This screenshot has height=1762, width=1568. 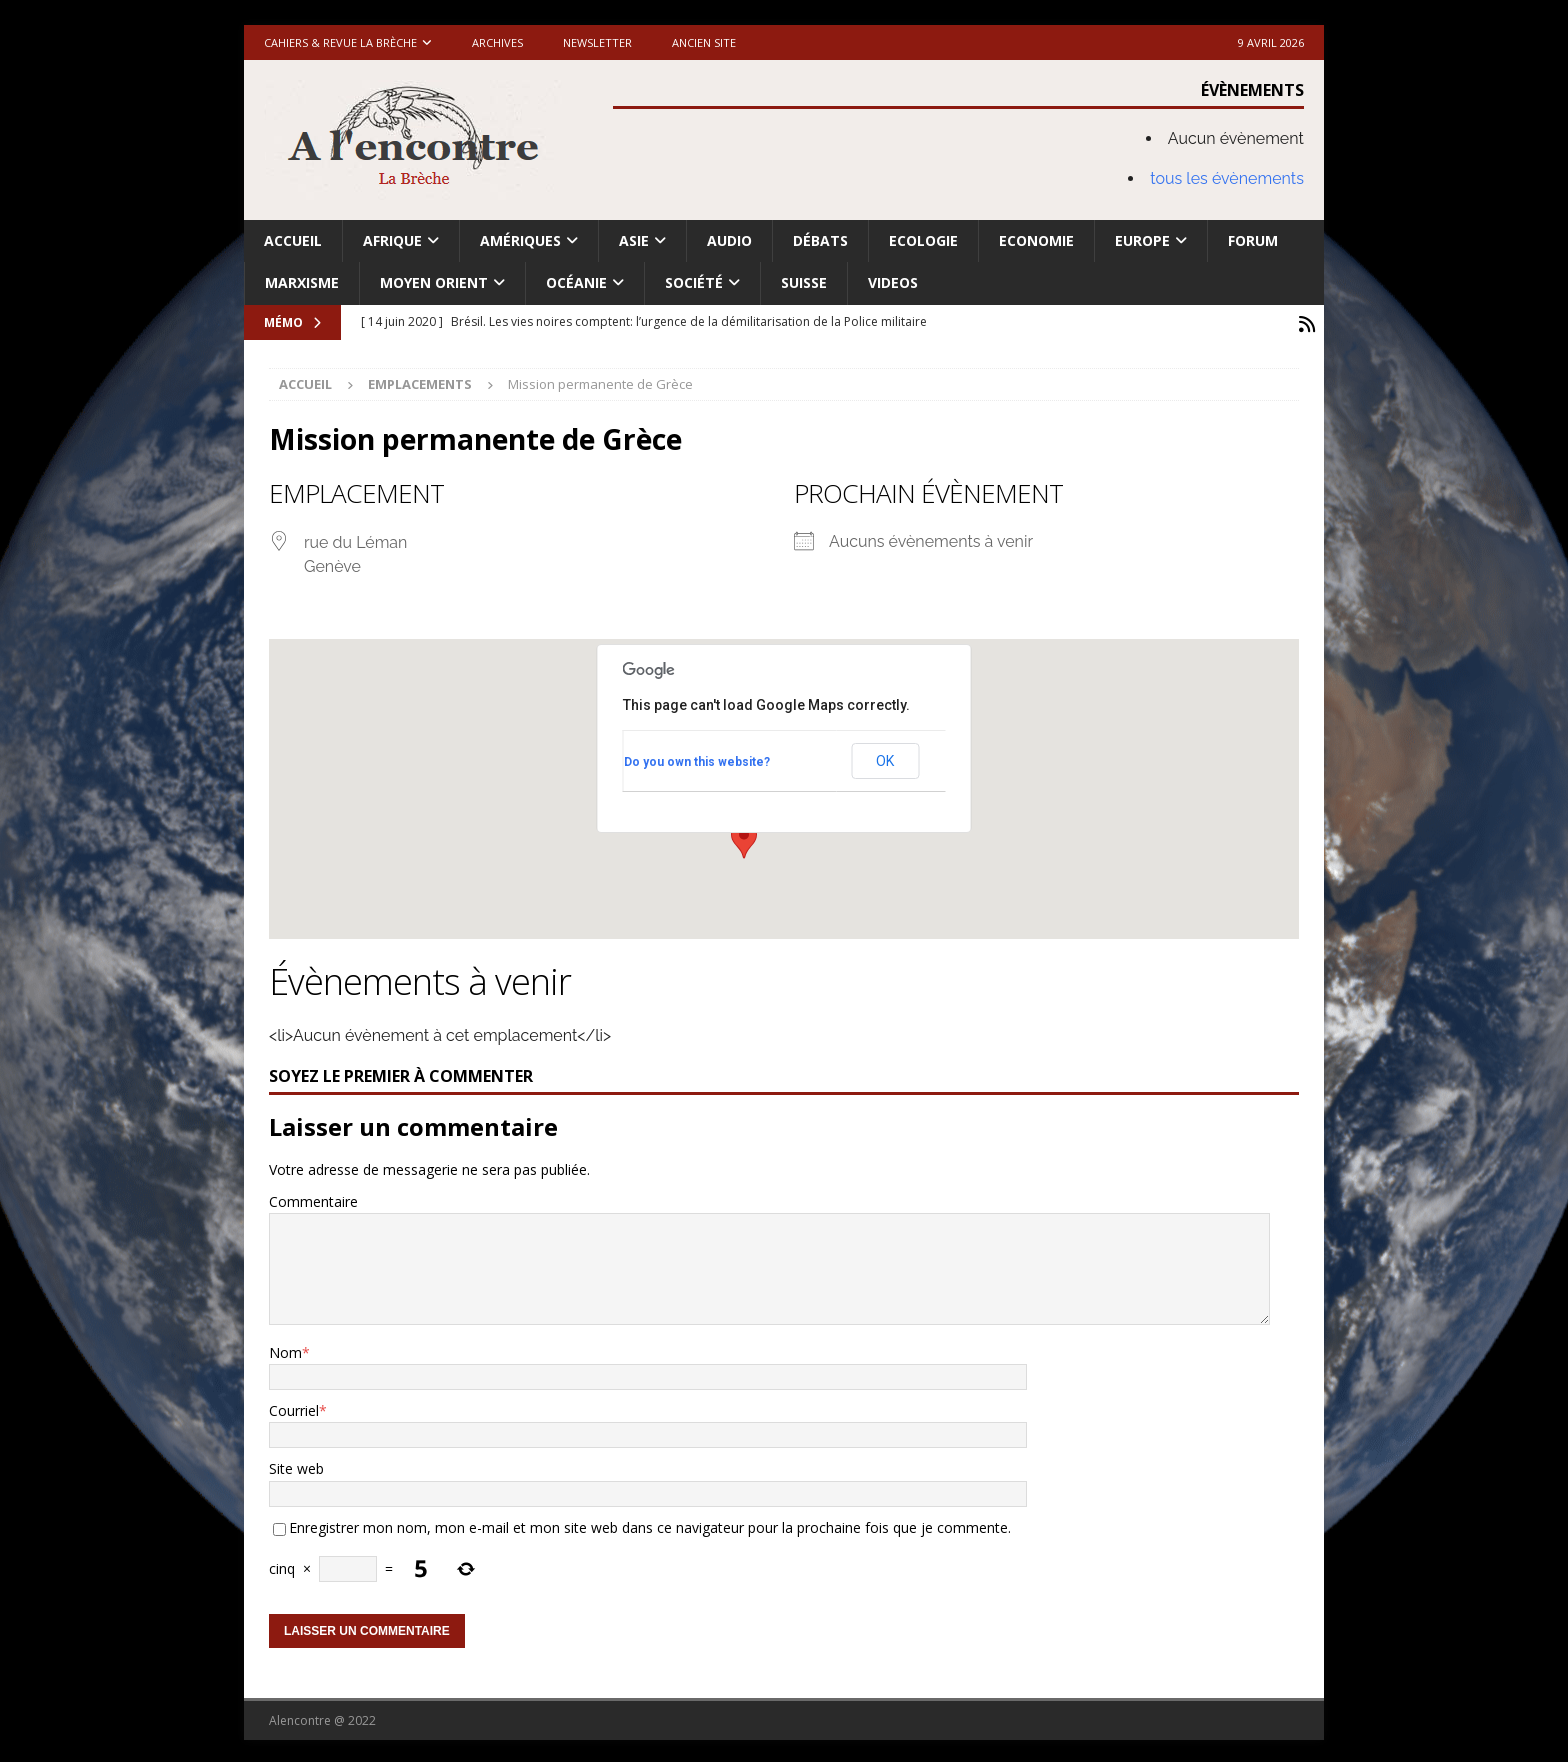 I want to click on OK, so click(x=885, y=758).